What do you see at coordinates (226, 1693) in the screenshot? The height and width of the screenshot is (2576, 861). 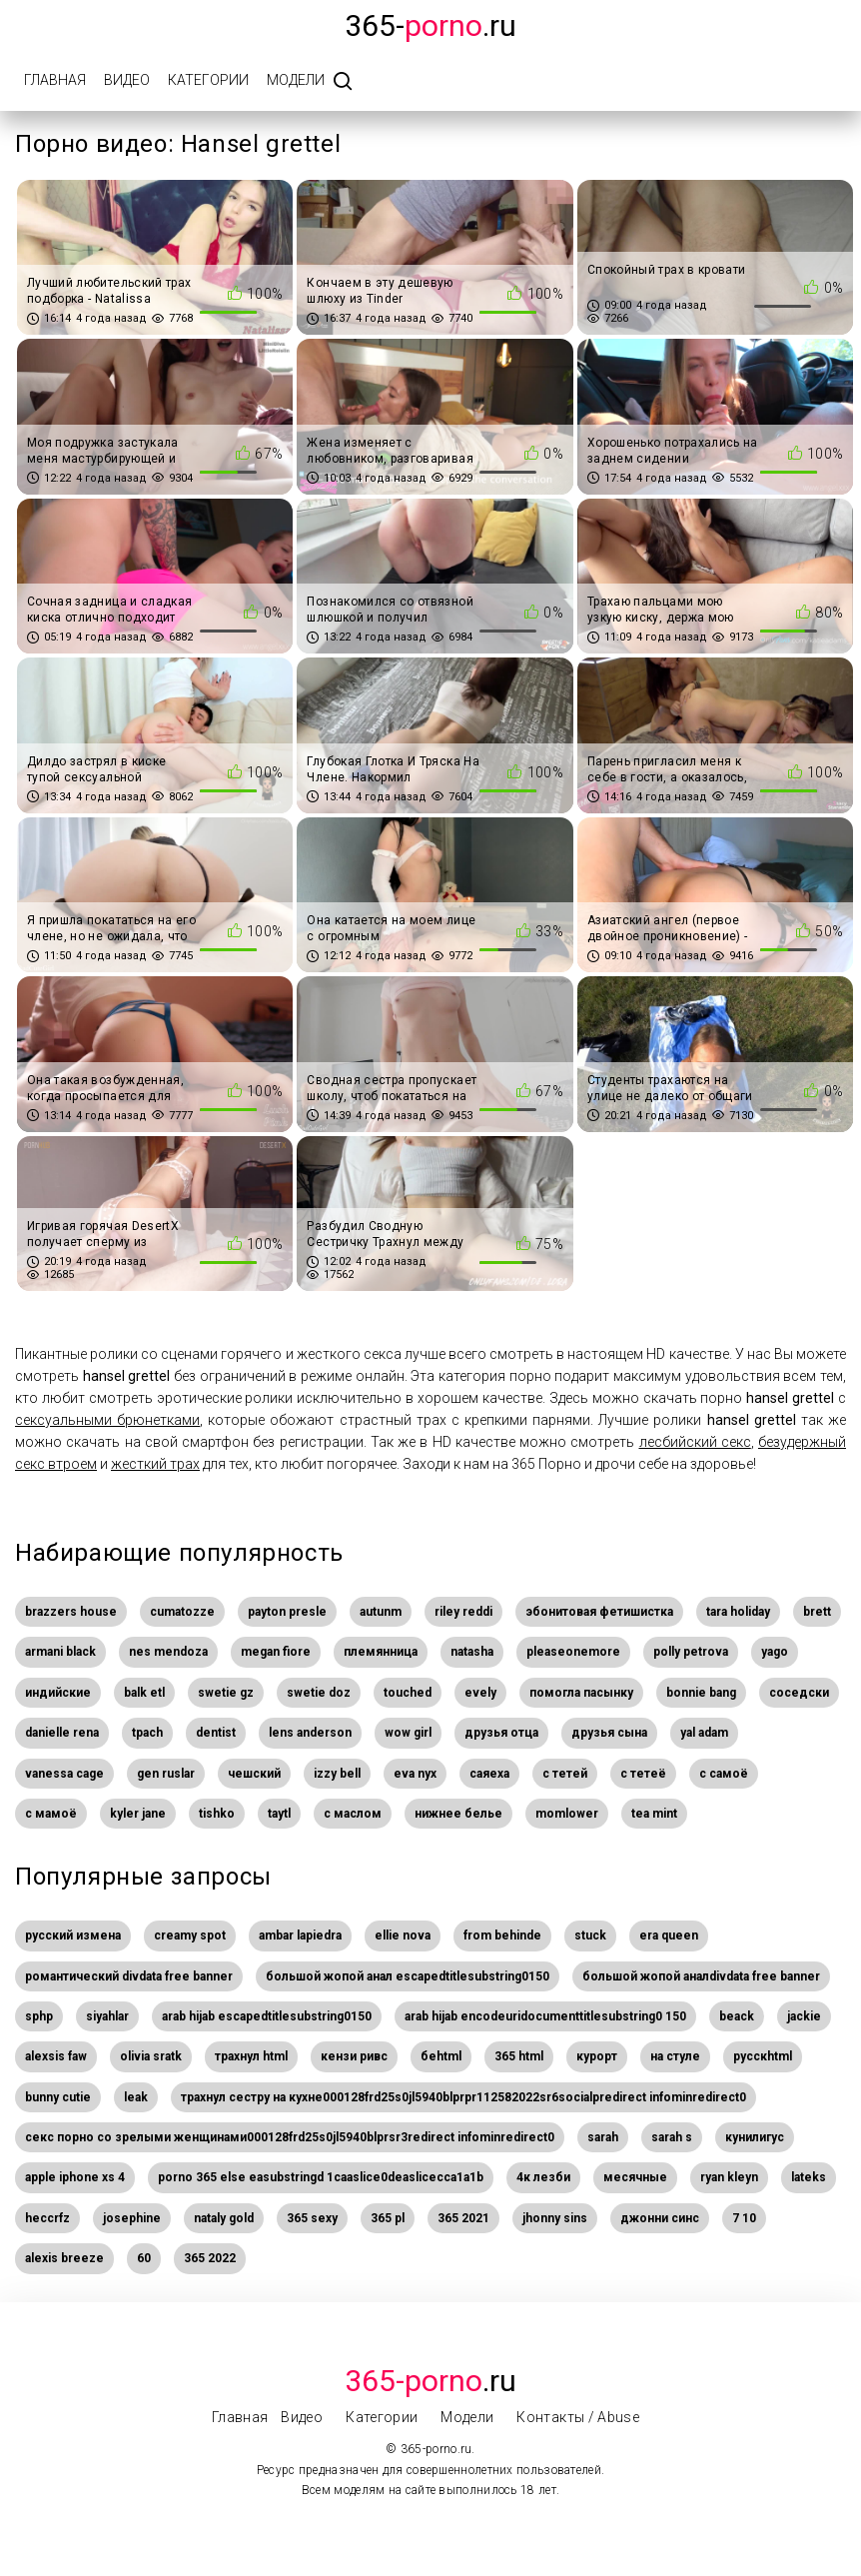 I see `swetie gz` at bounding box center [226, 1693].